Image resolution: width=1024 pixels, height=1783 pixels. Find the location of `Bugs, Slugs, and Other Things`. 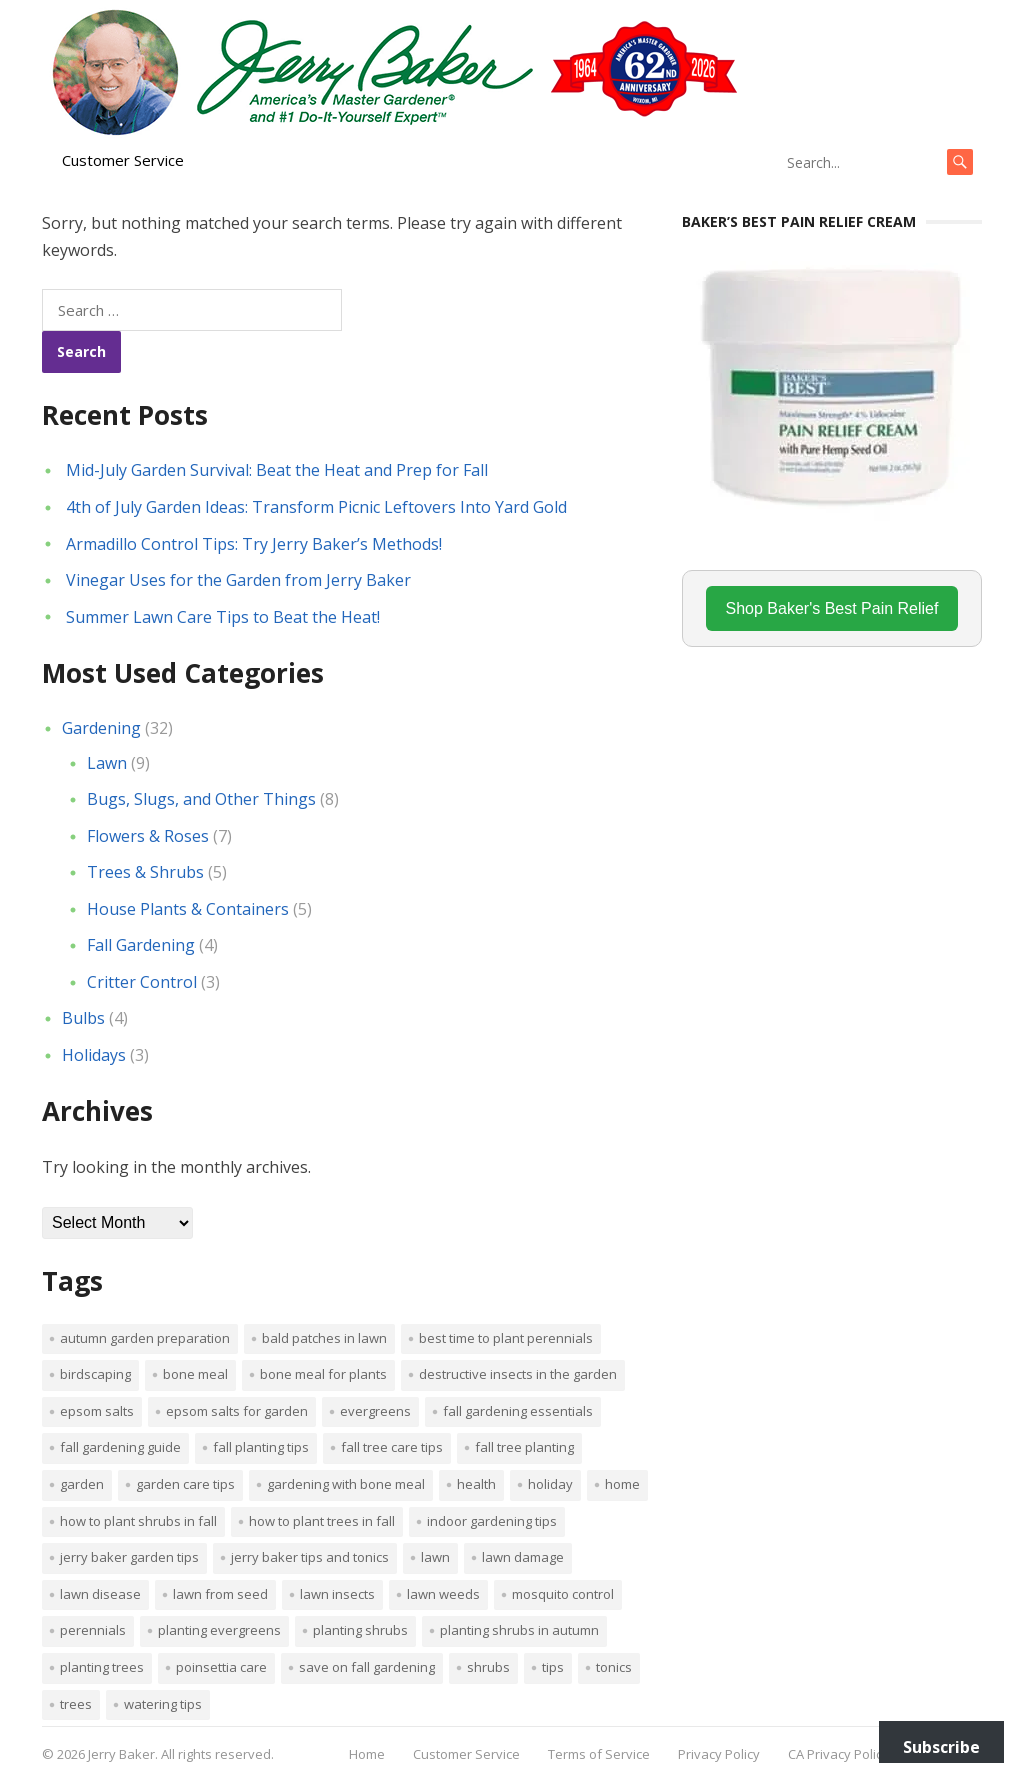

Bugs, Slugs, and Other Things is located at coordinates (201, 799).